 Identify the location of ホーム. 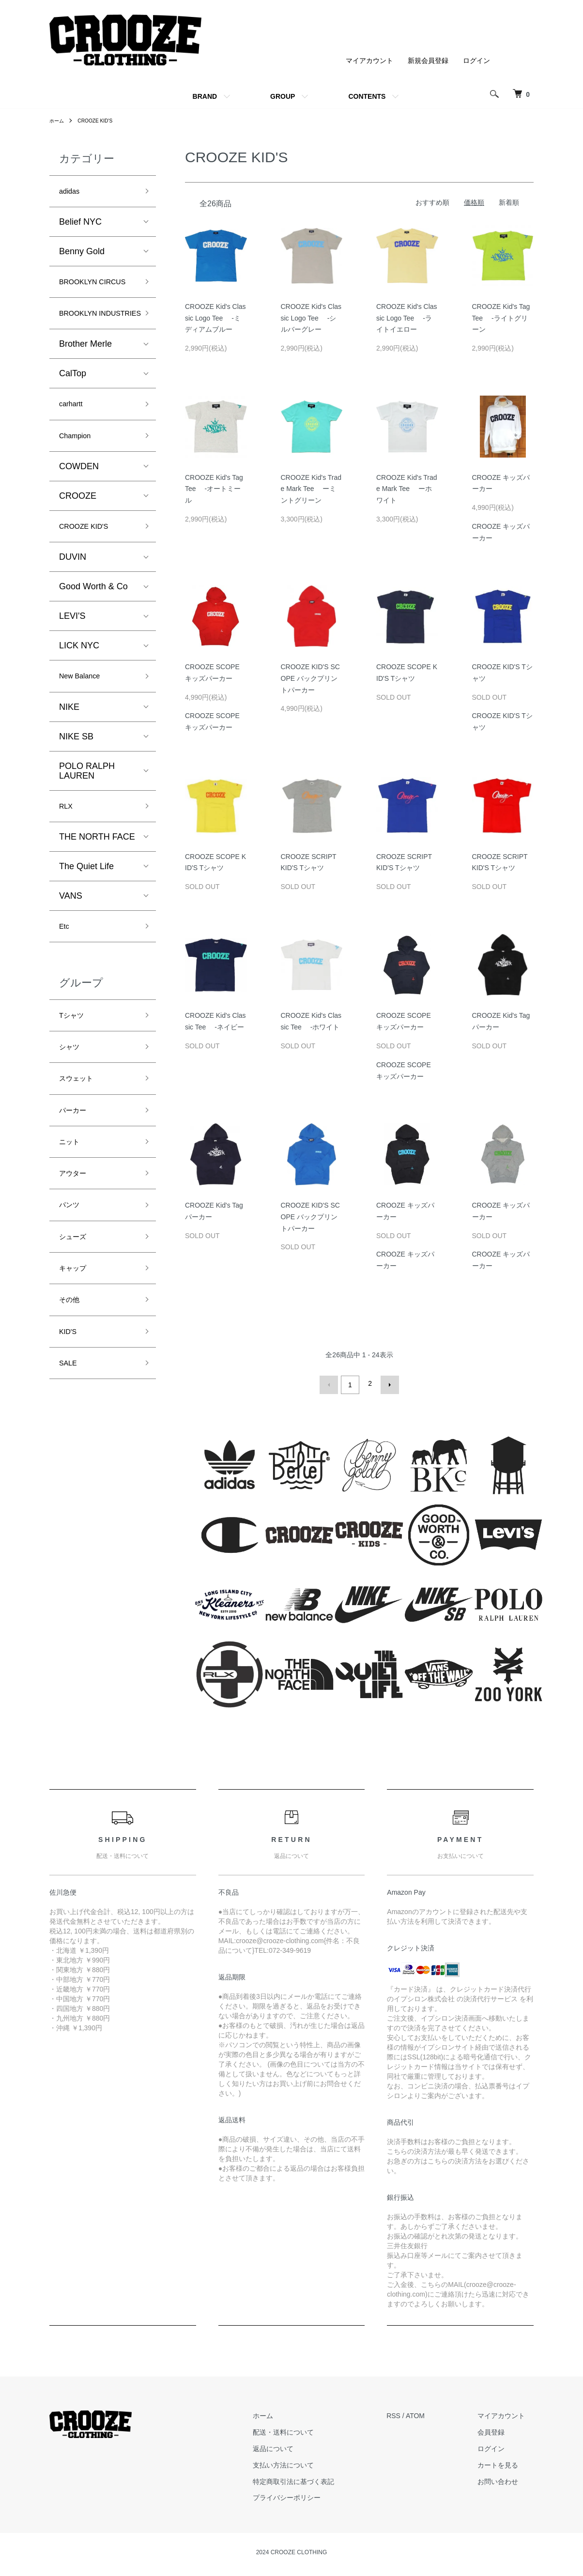
(58, 120).